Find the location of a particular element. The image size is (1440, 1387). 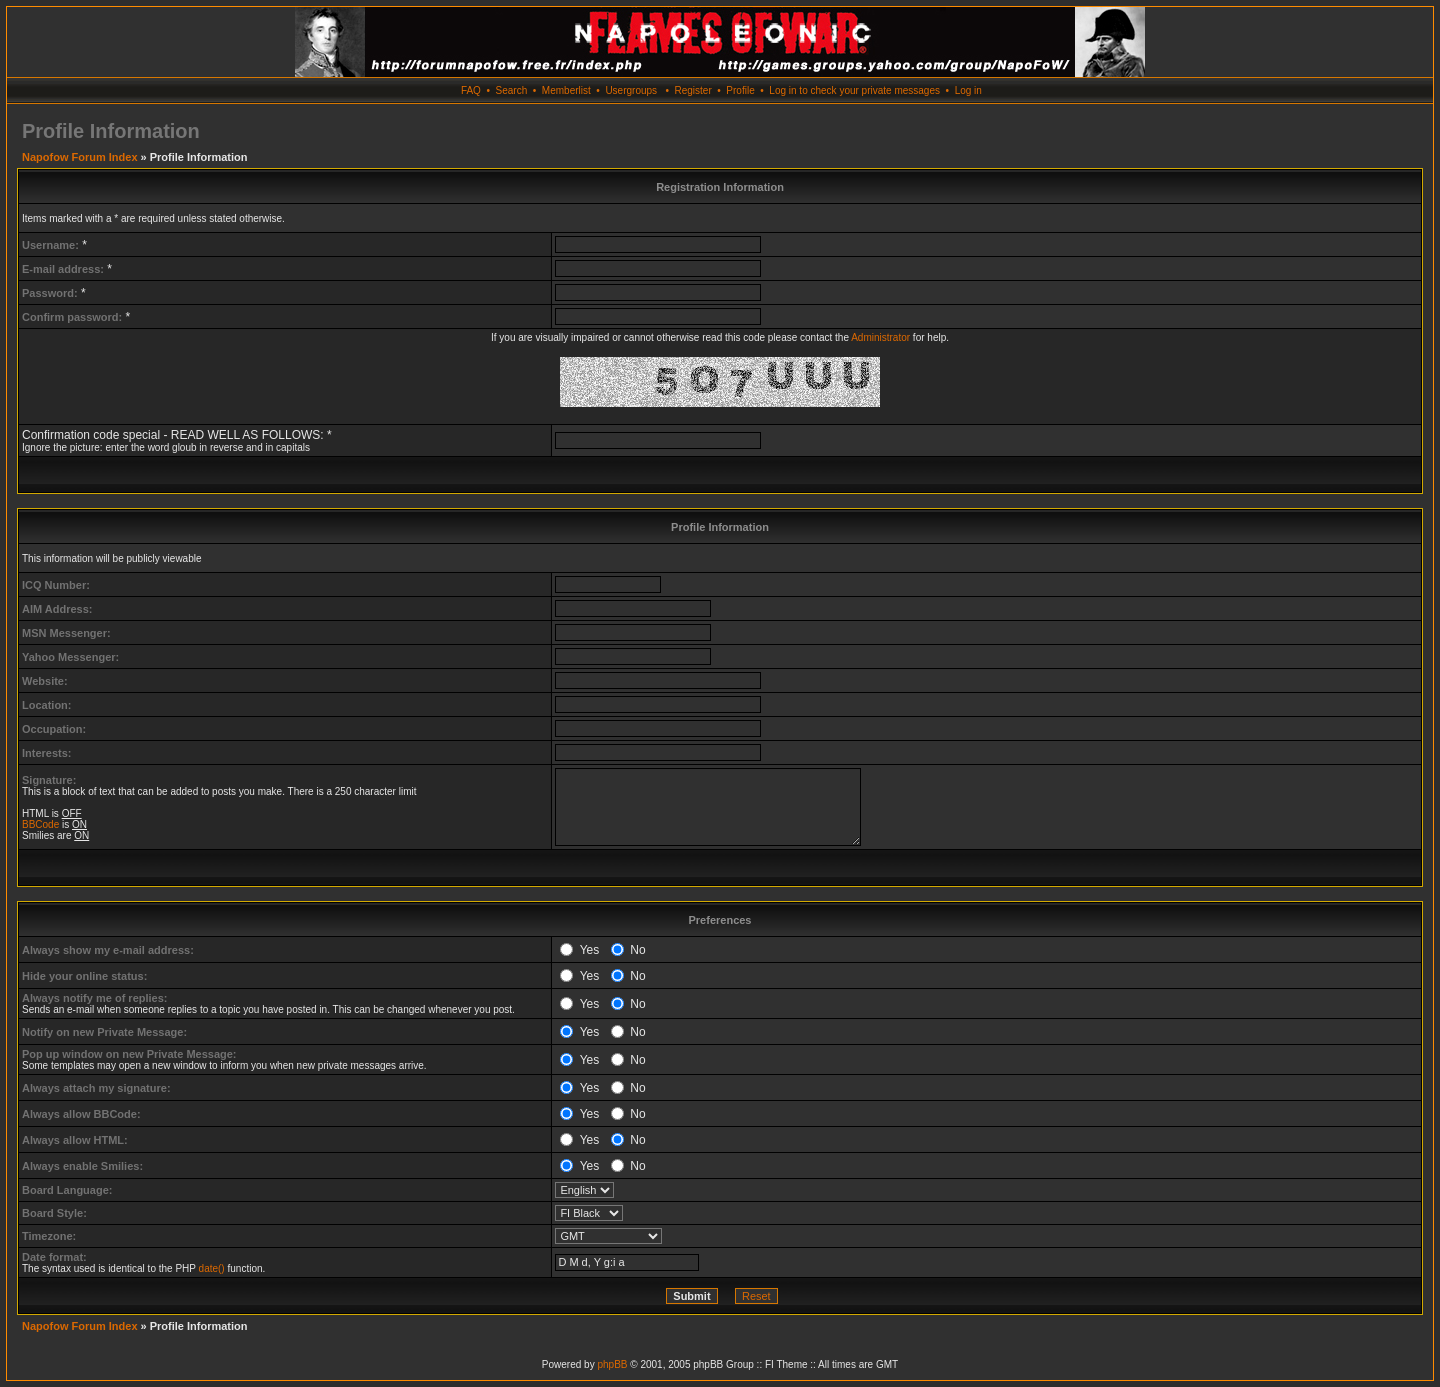

Log in is located at coordinates (968, 90).